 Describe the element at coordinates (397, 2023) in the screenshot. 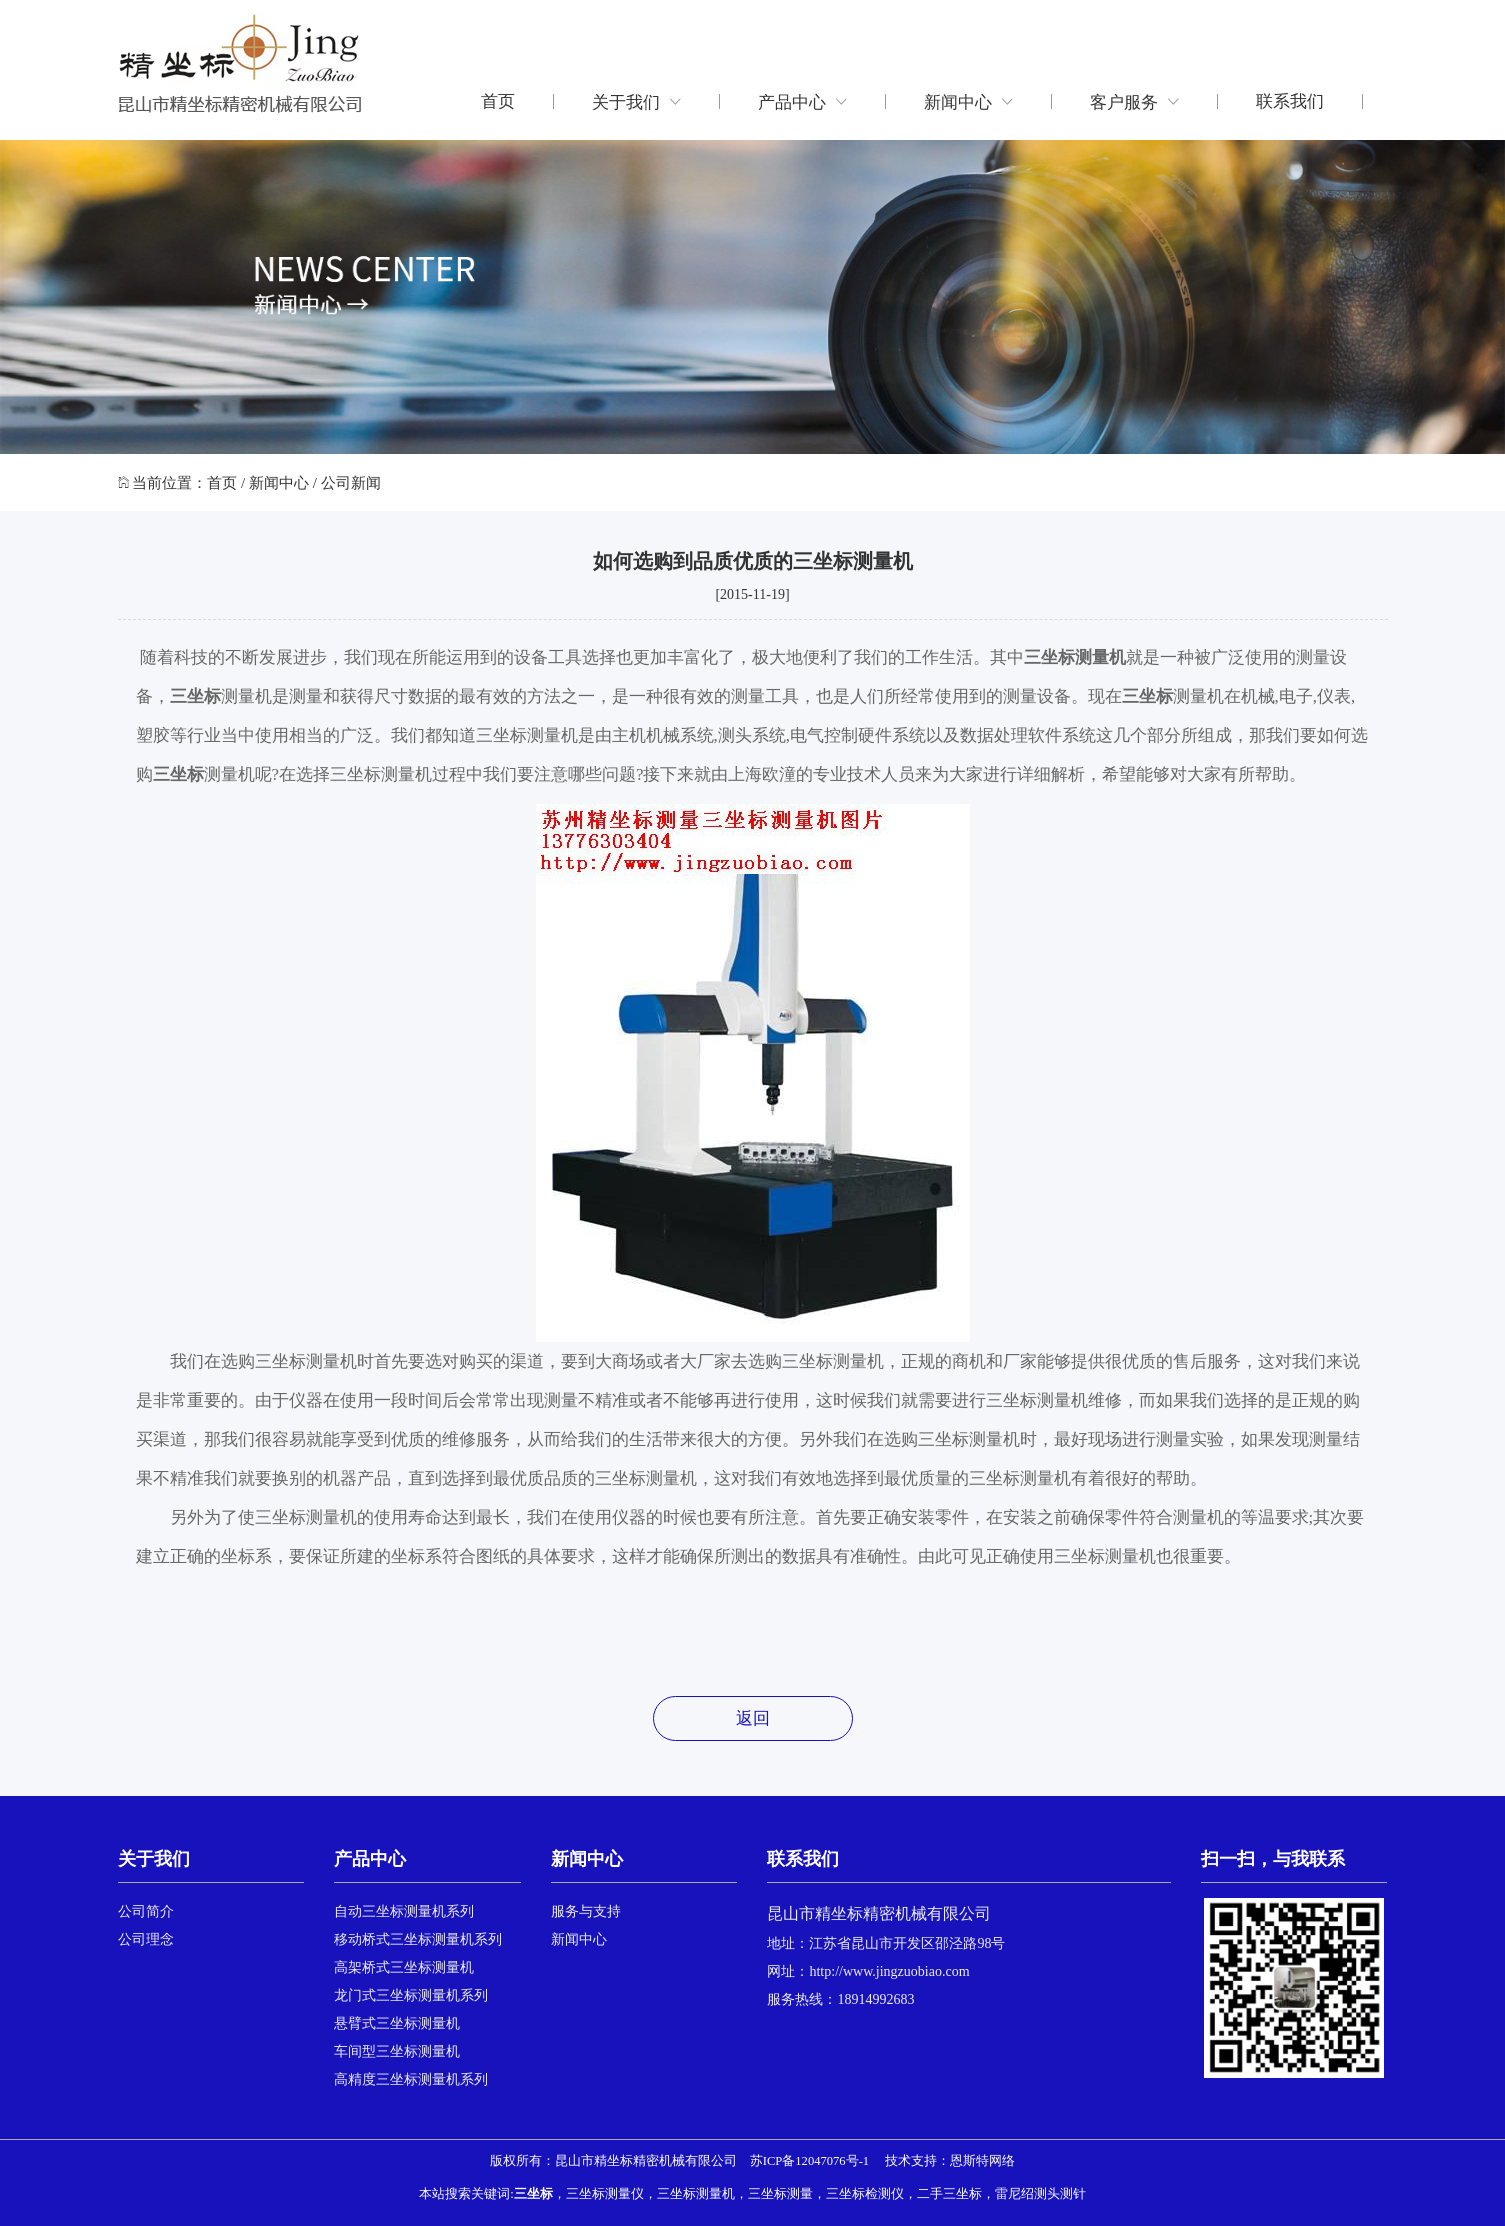

I see `悬臂式三坐标测量机` at that location.